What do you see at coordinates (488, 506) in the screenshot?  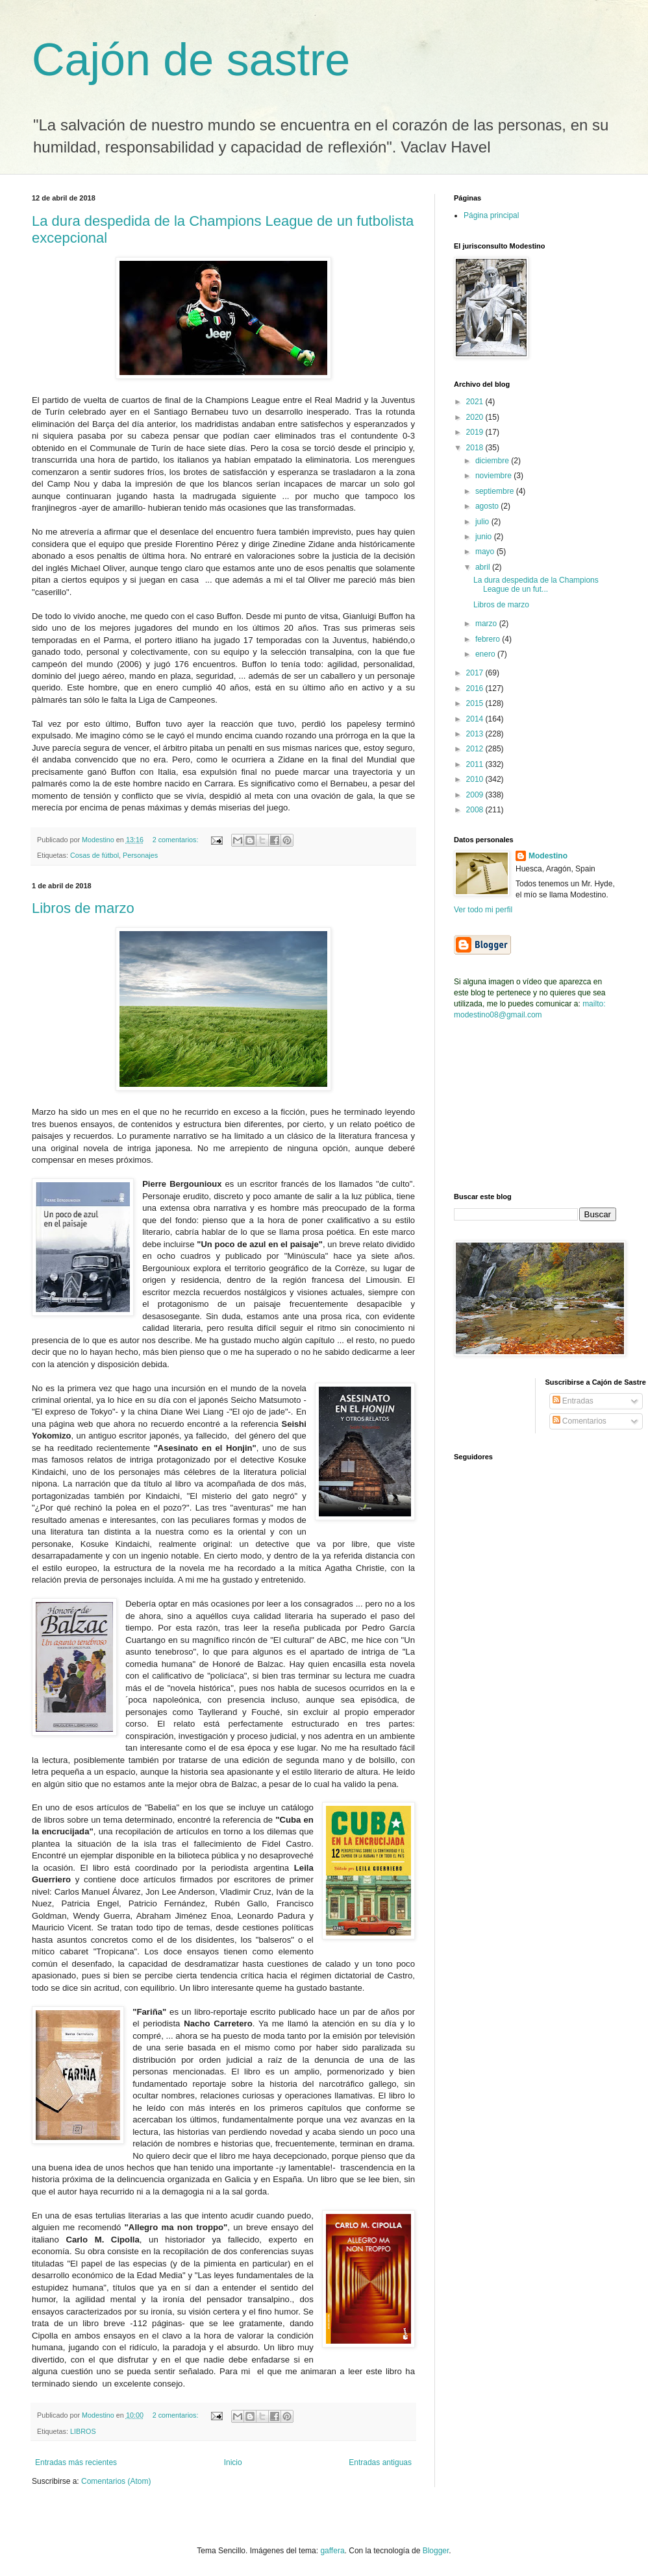 I see `agosto` at bounding box center [488, 506].